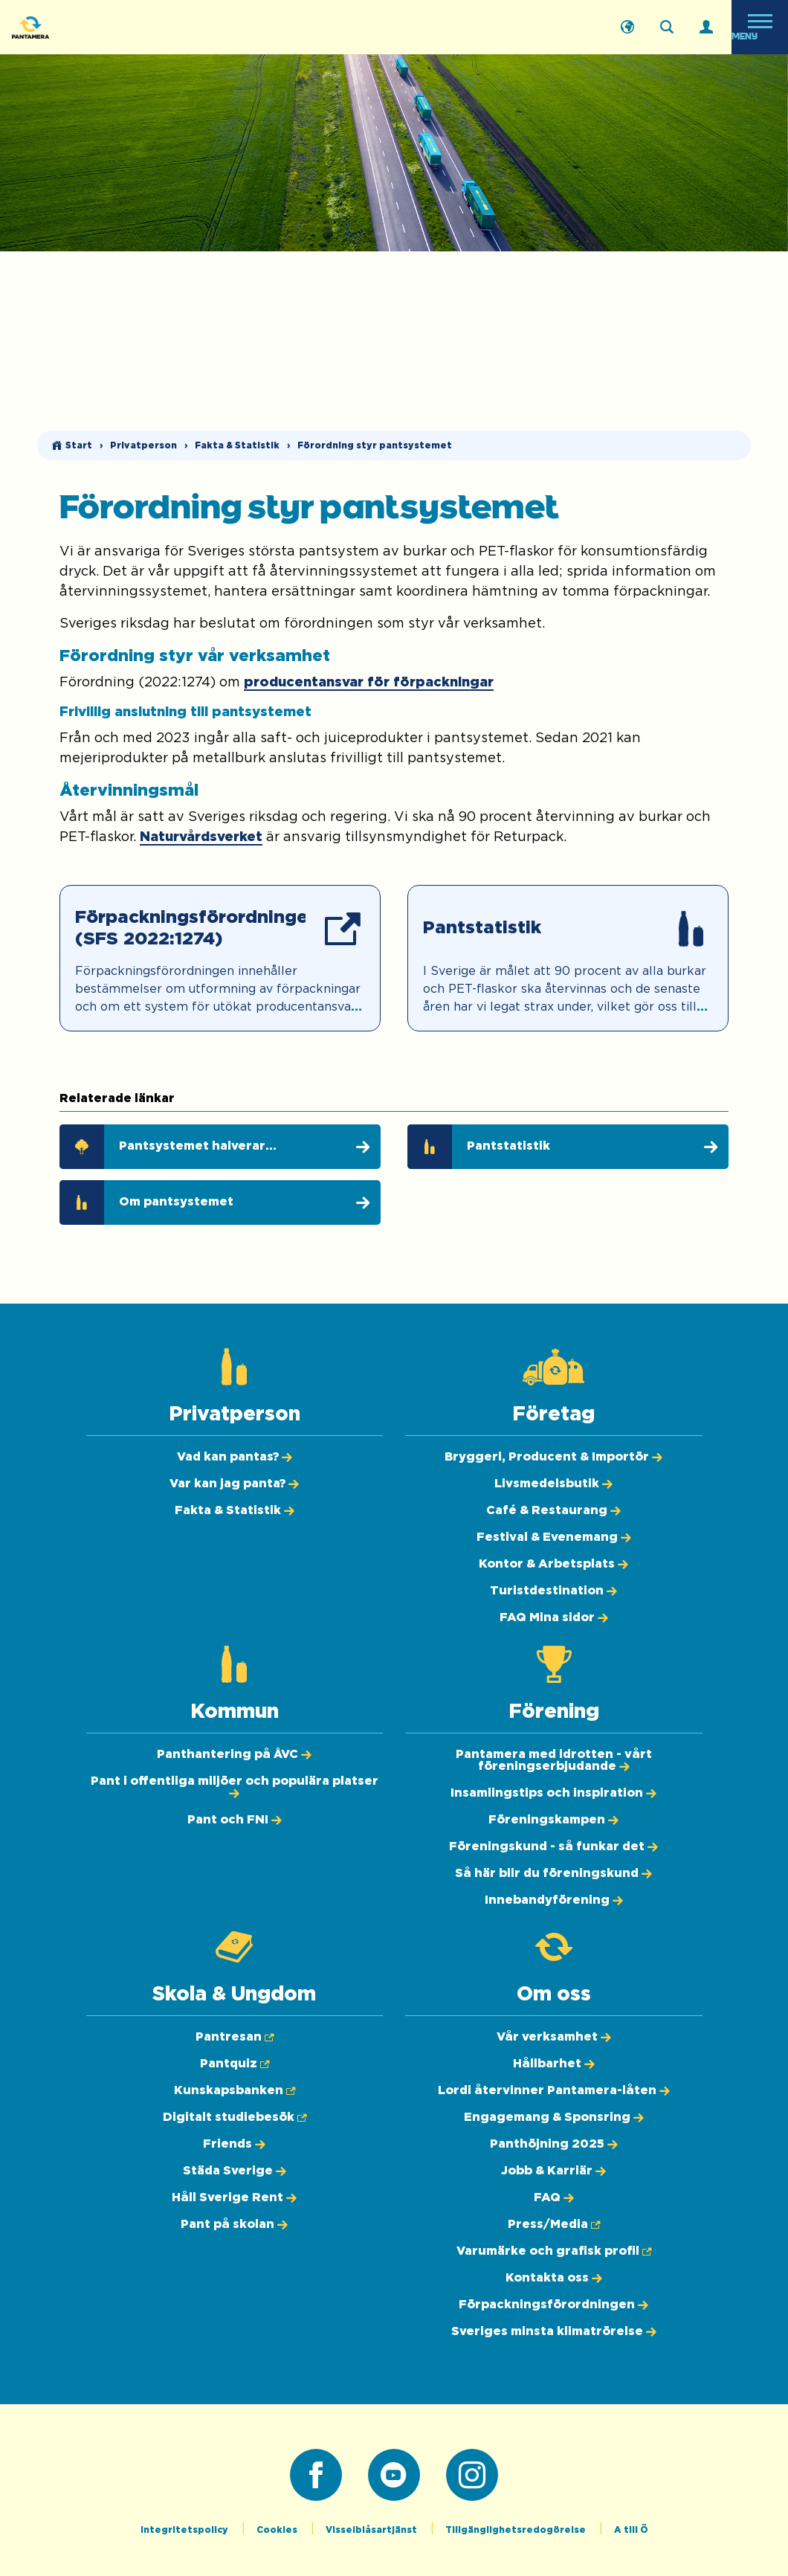 Image resolution: width=788 pixels, height=2576 pixels. What do you see at coordinates (234, 1754) in the screenshot?
I see `[Panthantering på ÅVC]` at bounding box center [234, 1754].